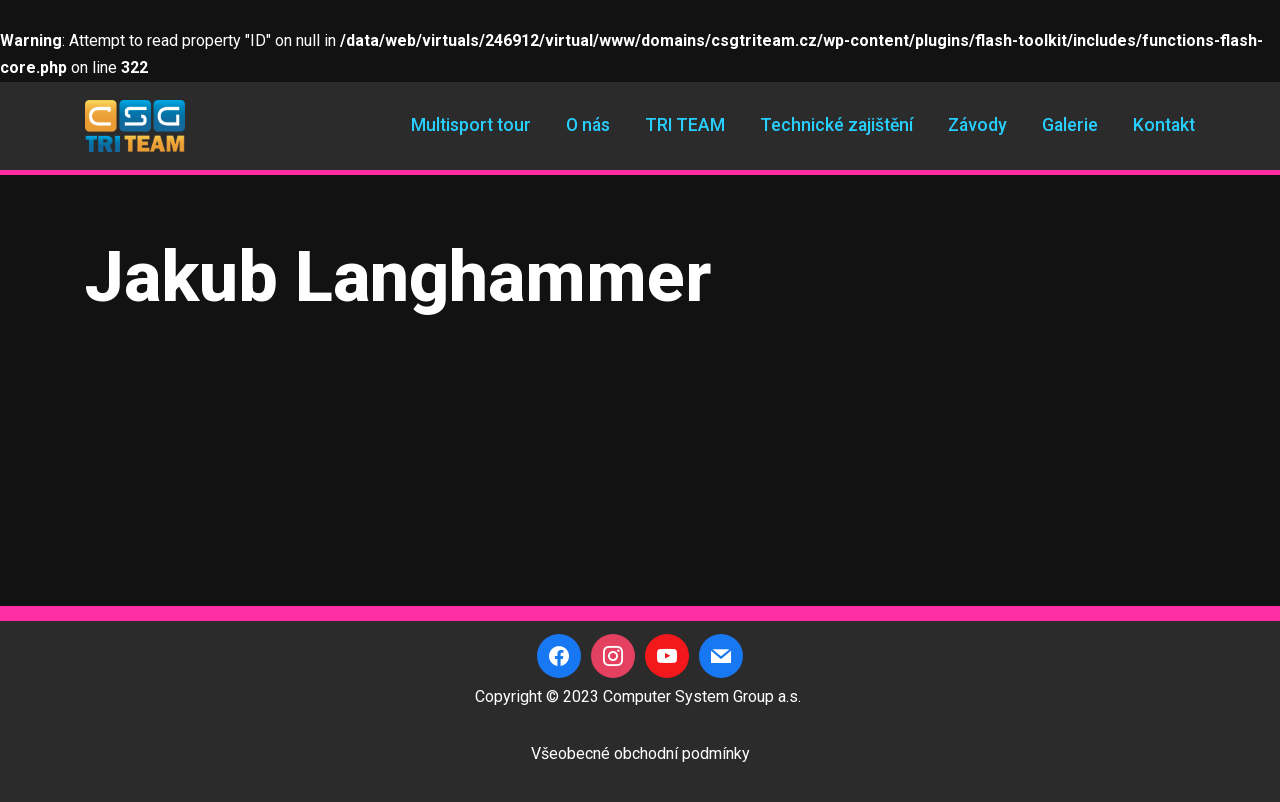 Image resolution: width=1280 pixels, height=802 pixels. Describe the element at coordinates (588, 125) in the screenshot. I see `O nás` at that location.